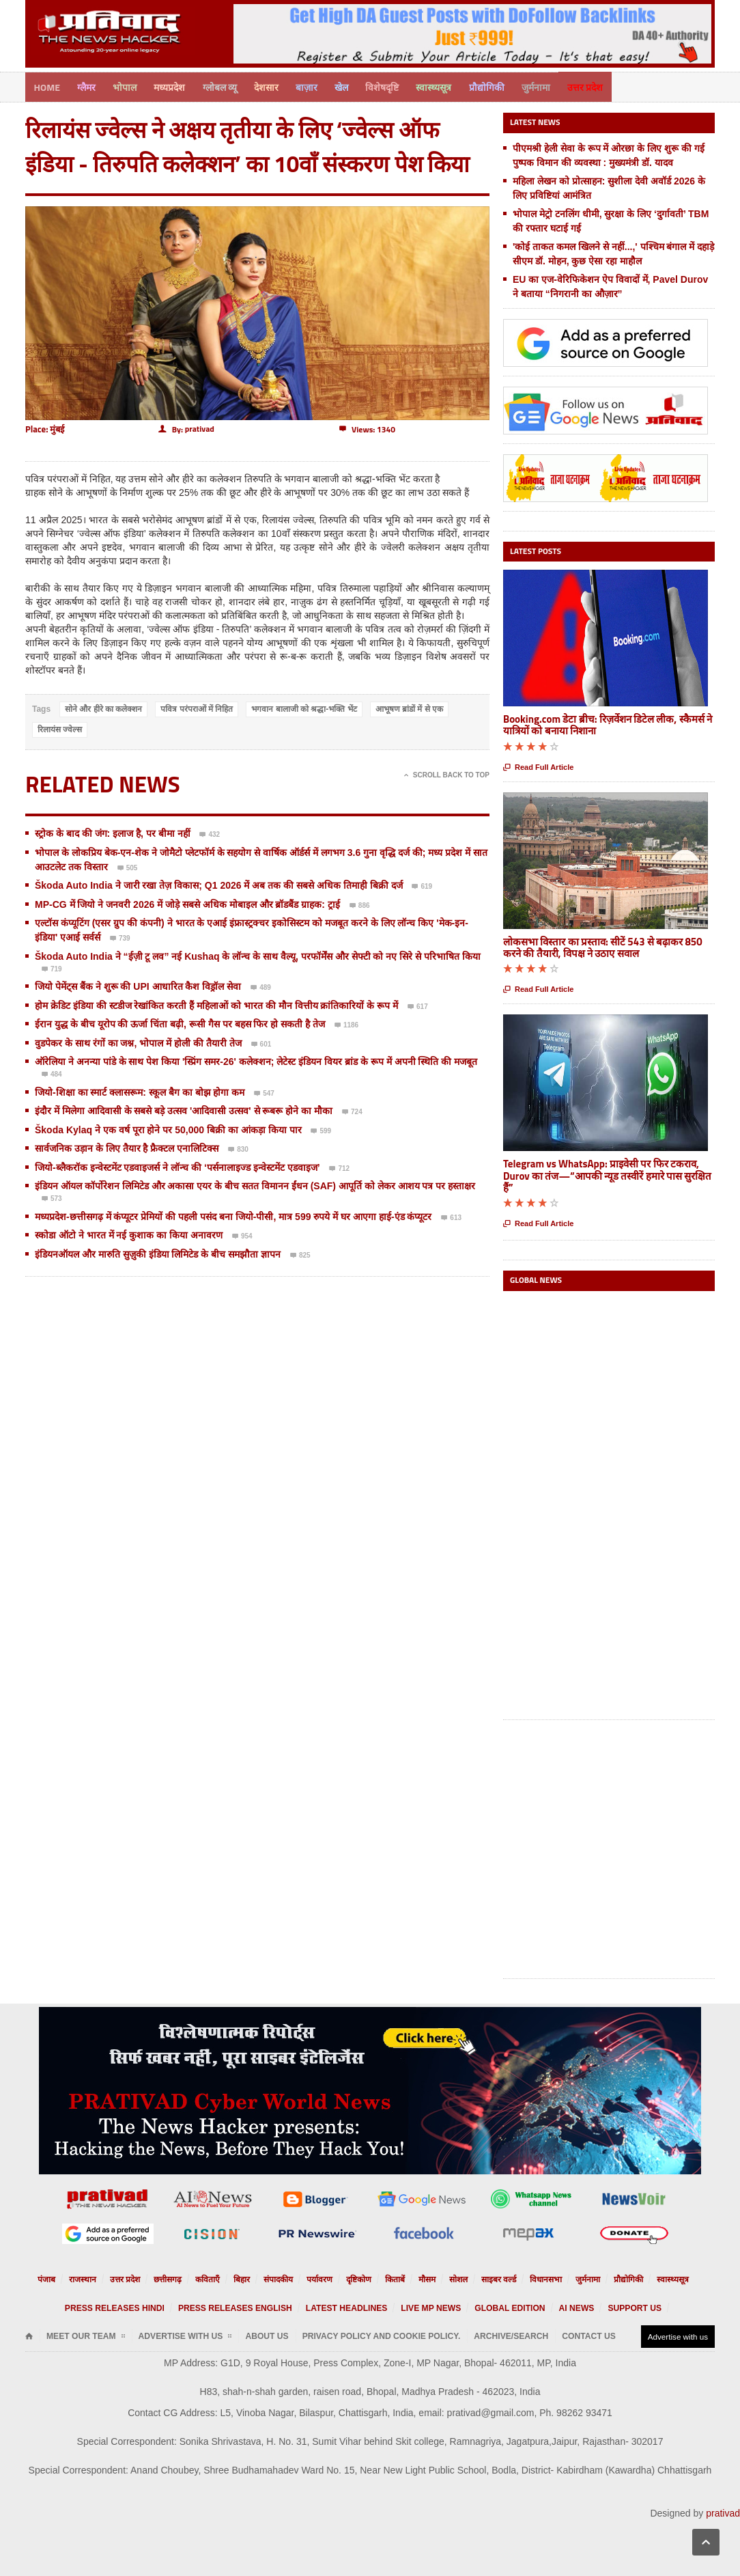  What do you see at coordinates (303, 707) in the screenshot?
I see `भगवान बालाजी को श्रद्धा-भक्ति भेंट` at bounding box center [303, 707].